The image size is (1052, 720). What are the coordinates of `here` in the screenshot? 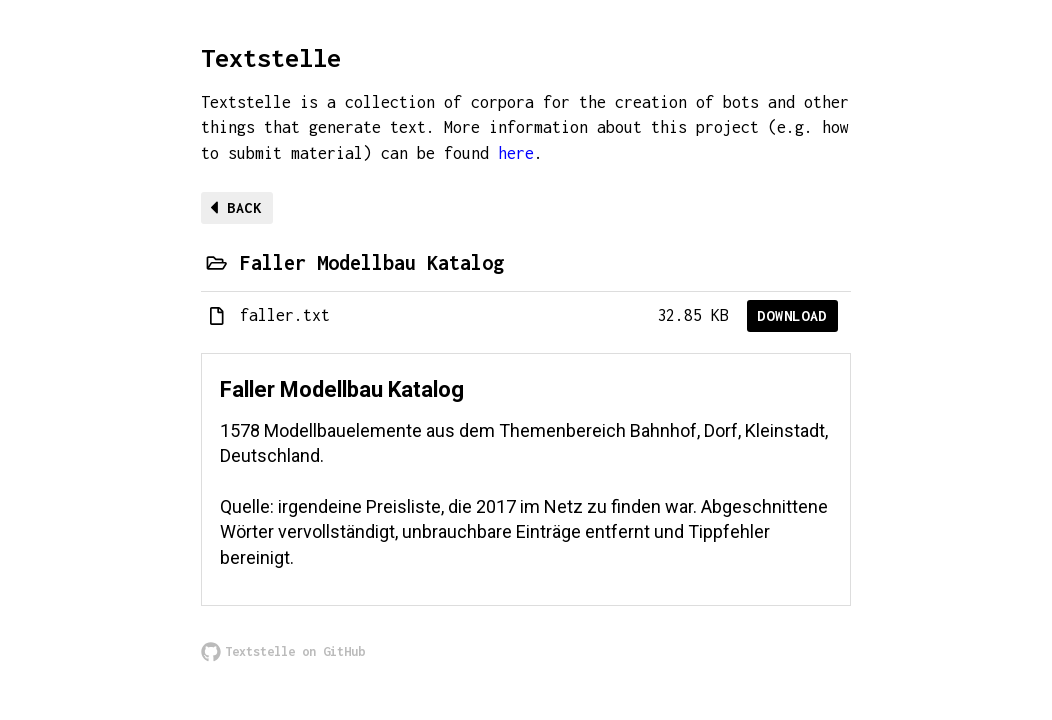 It's located at (516, 153).